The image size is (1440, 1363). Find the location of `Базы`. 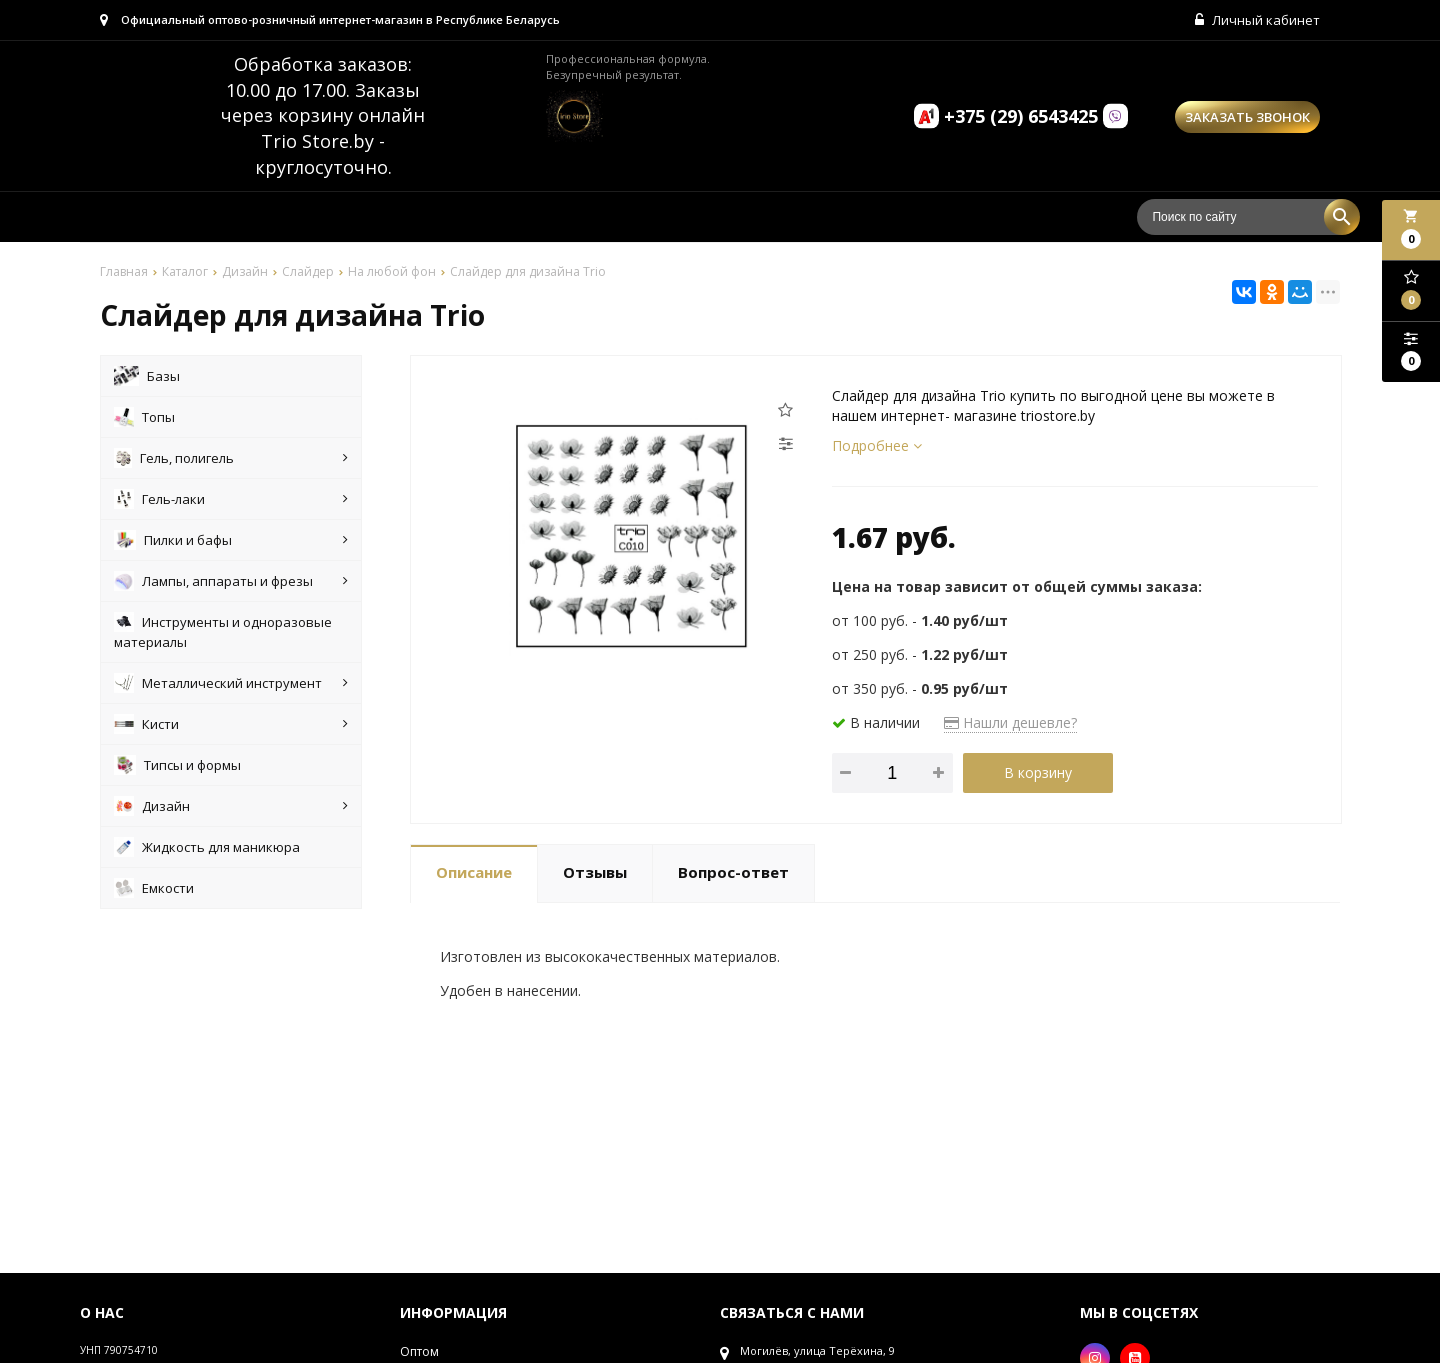

Базы is located at coordinates (147, 376).